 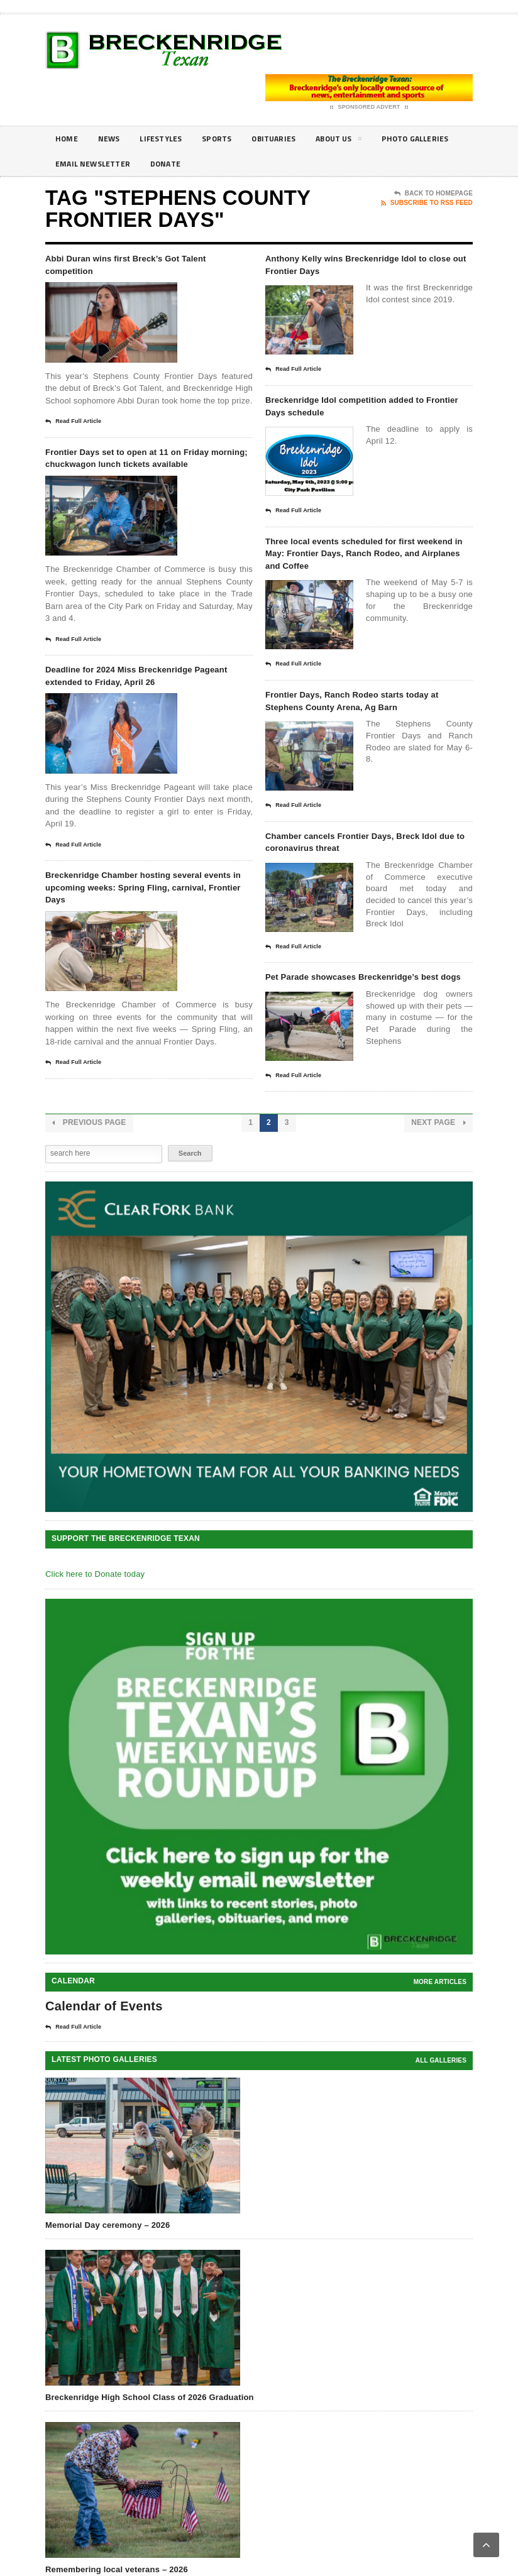 What do you see at coordinates (427, 203) in the screenshot?
I see `Subscribe To RSS Feed` at bounding box center [427, 203].